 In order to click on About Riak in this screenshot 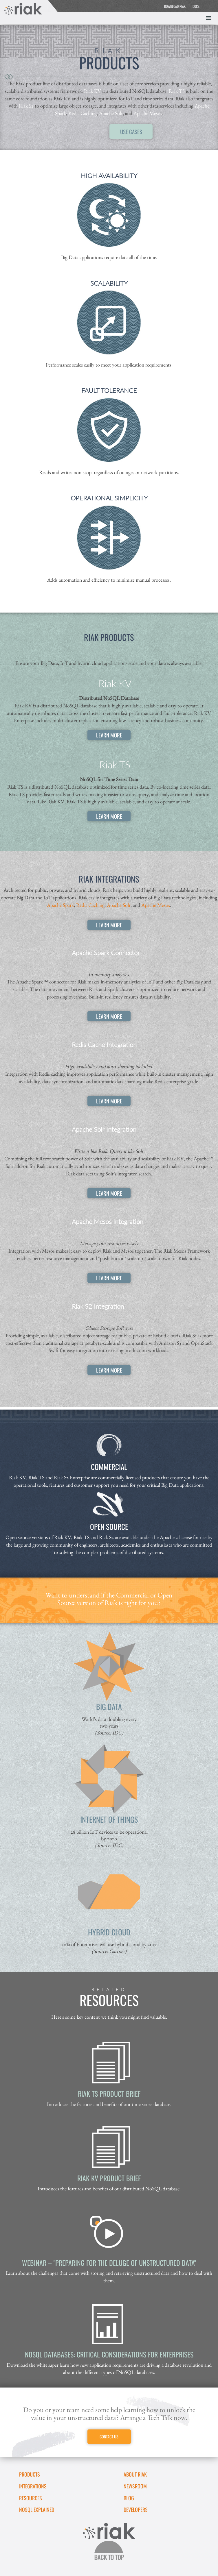, I will do `click(135, 2474)`.